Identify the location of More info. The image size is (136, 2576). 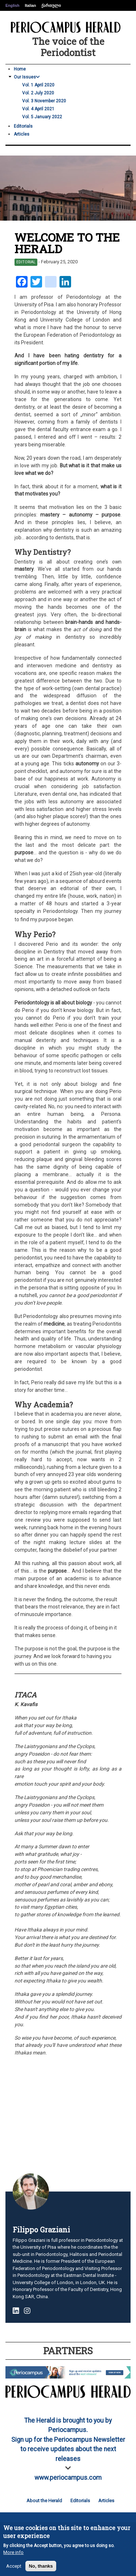
(13, 2553).